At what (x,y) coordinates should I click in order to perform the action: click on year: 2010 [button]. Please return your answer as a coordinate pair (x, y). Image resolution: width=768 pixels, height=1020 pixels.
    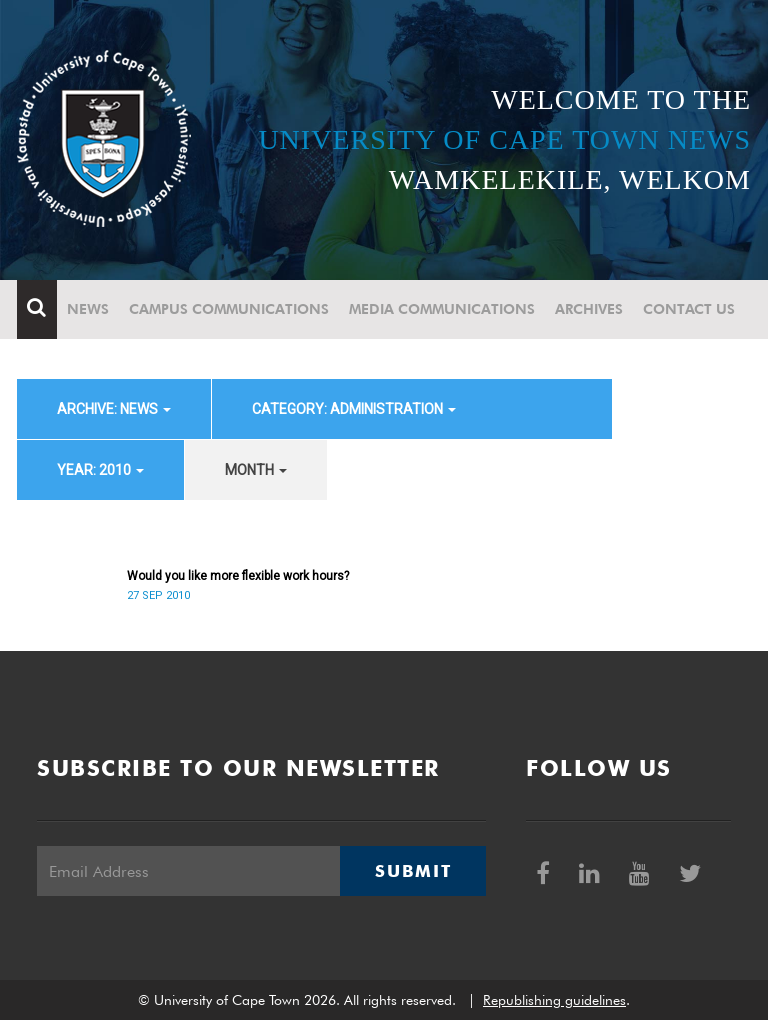
    Looking at the image, I should click on (100, 470).